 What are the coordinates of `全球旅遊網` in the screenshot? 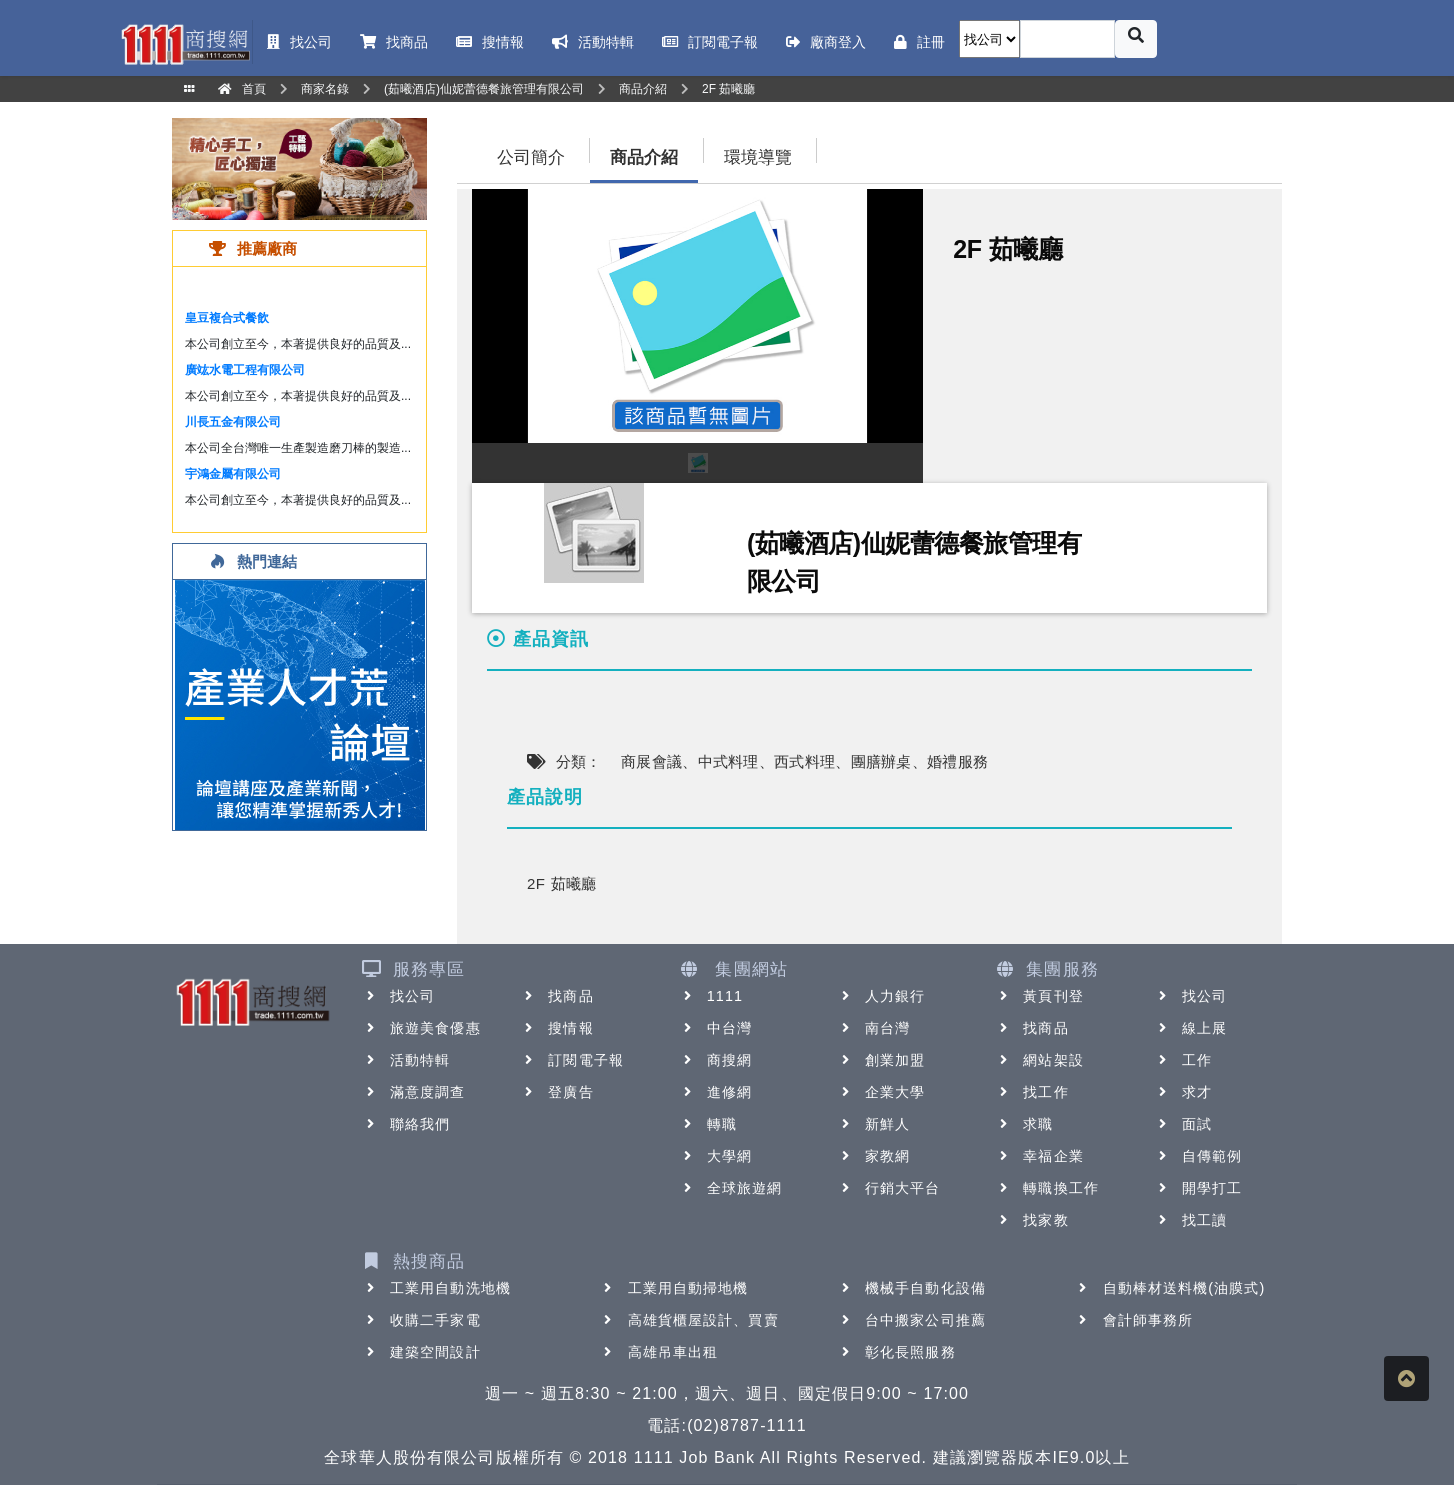 It's located at (731, 1188).